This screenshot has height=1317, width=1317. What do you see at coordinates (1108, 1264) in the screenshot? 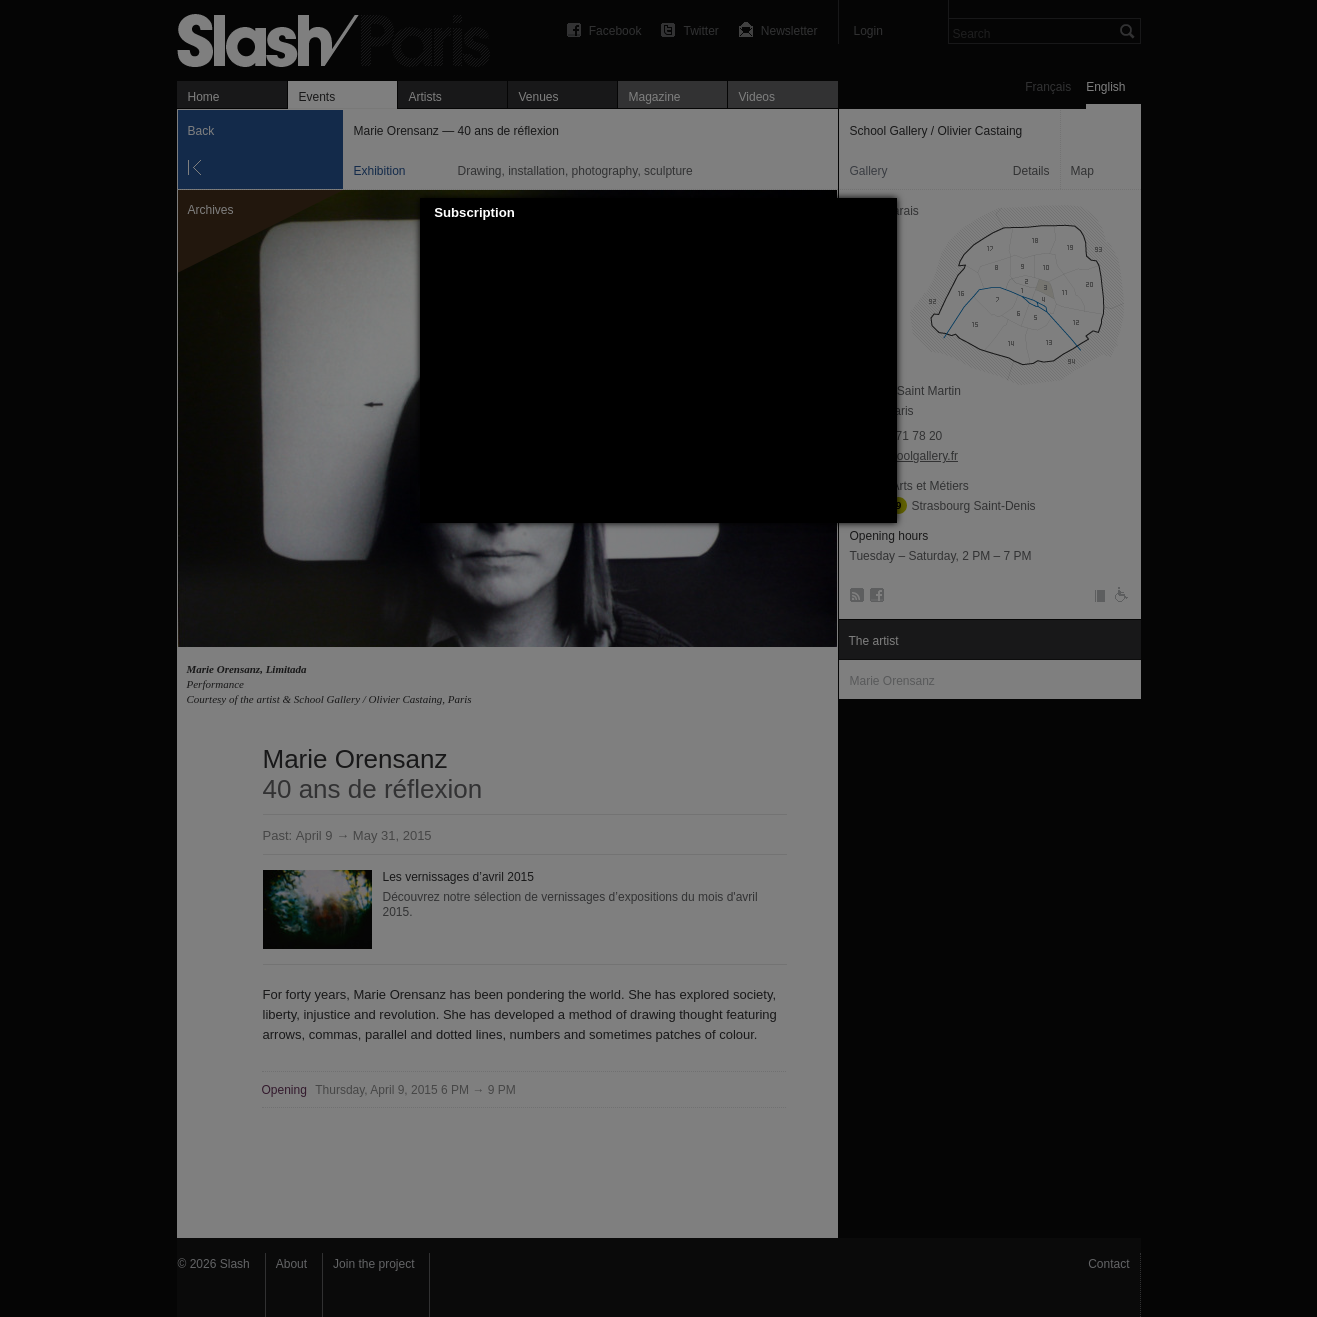
I see `Contact` at bounding box center [1108, 1264].